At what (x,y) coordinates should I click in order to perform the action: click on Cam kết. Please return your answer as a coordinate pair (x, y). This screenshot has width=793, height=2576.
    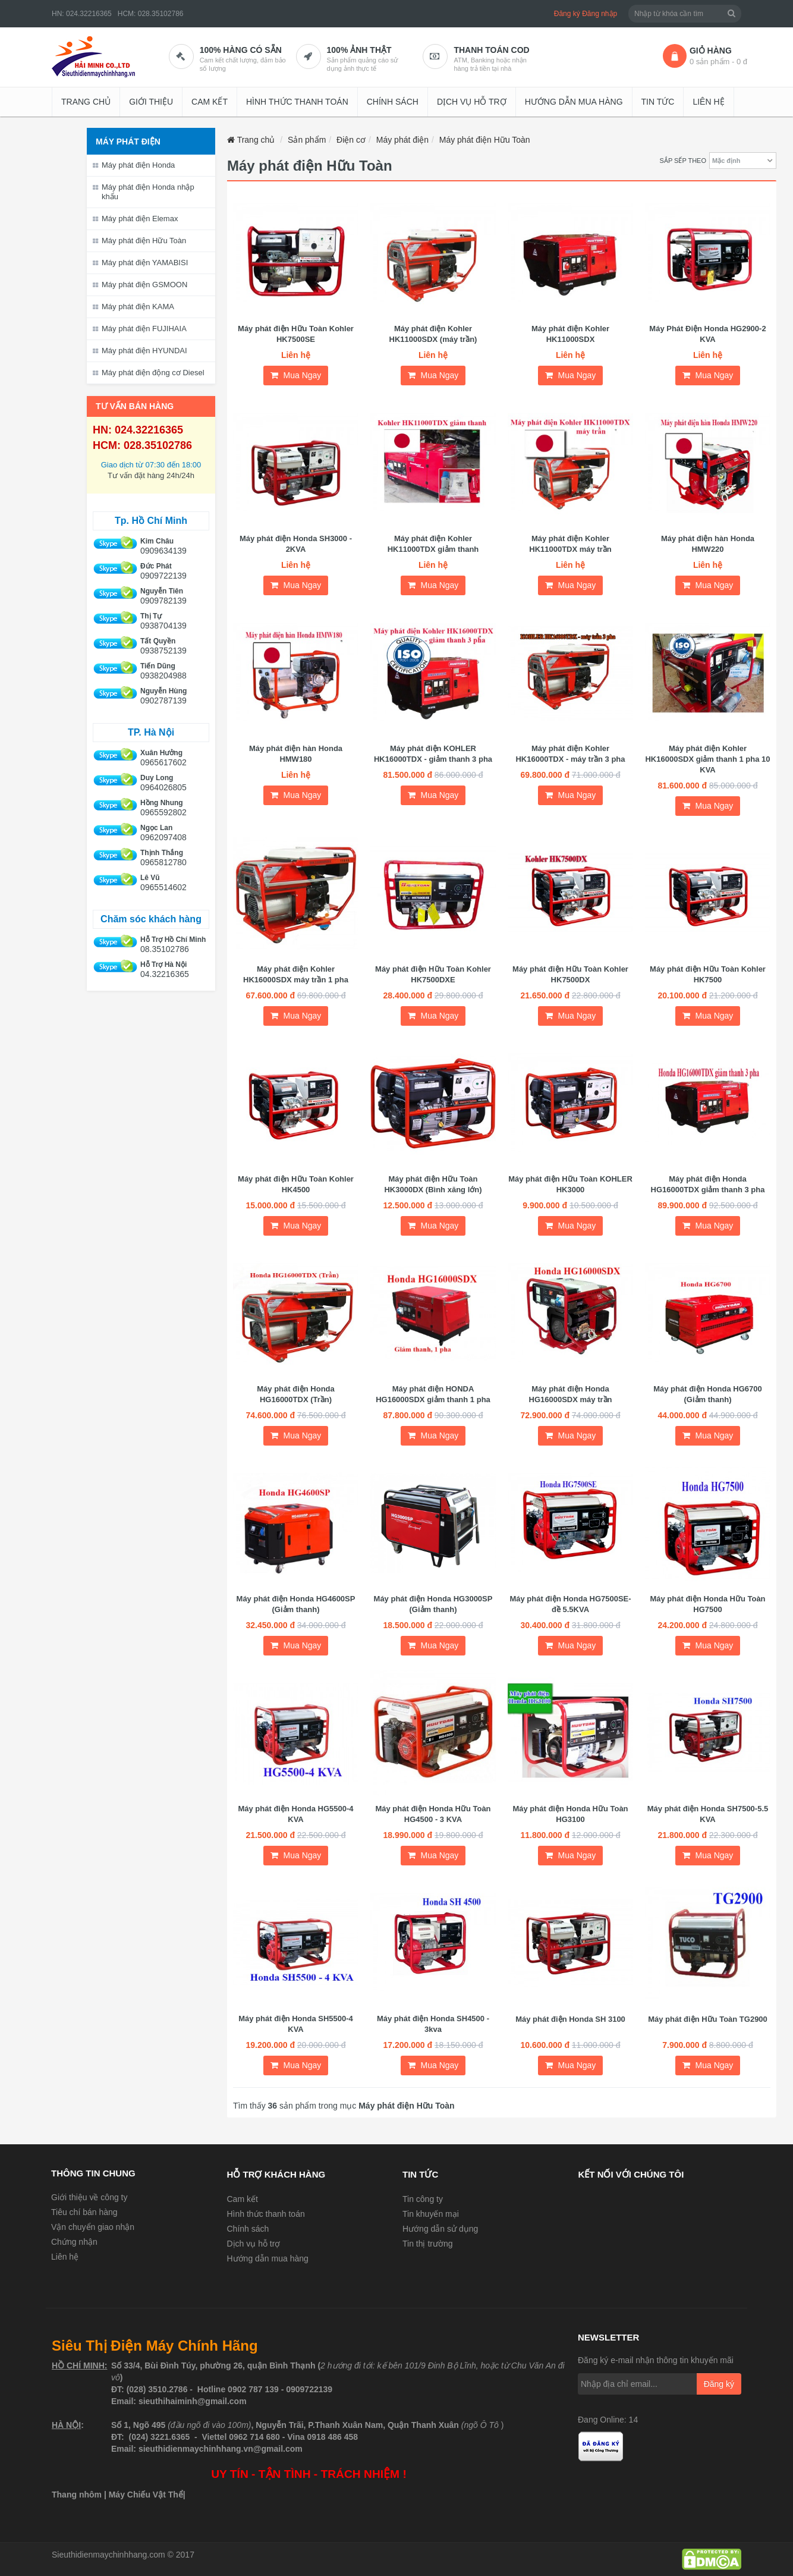
    Looking at the image, I should click on (209, 101).